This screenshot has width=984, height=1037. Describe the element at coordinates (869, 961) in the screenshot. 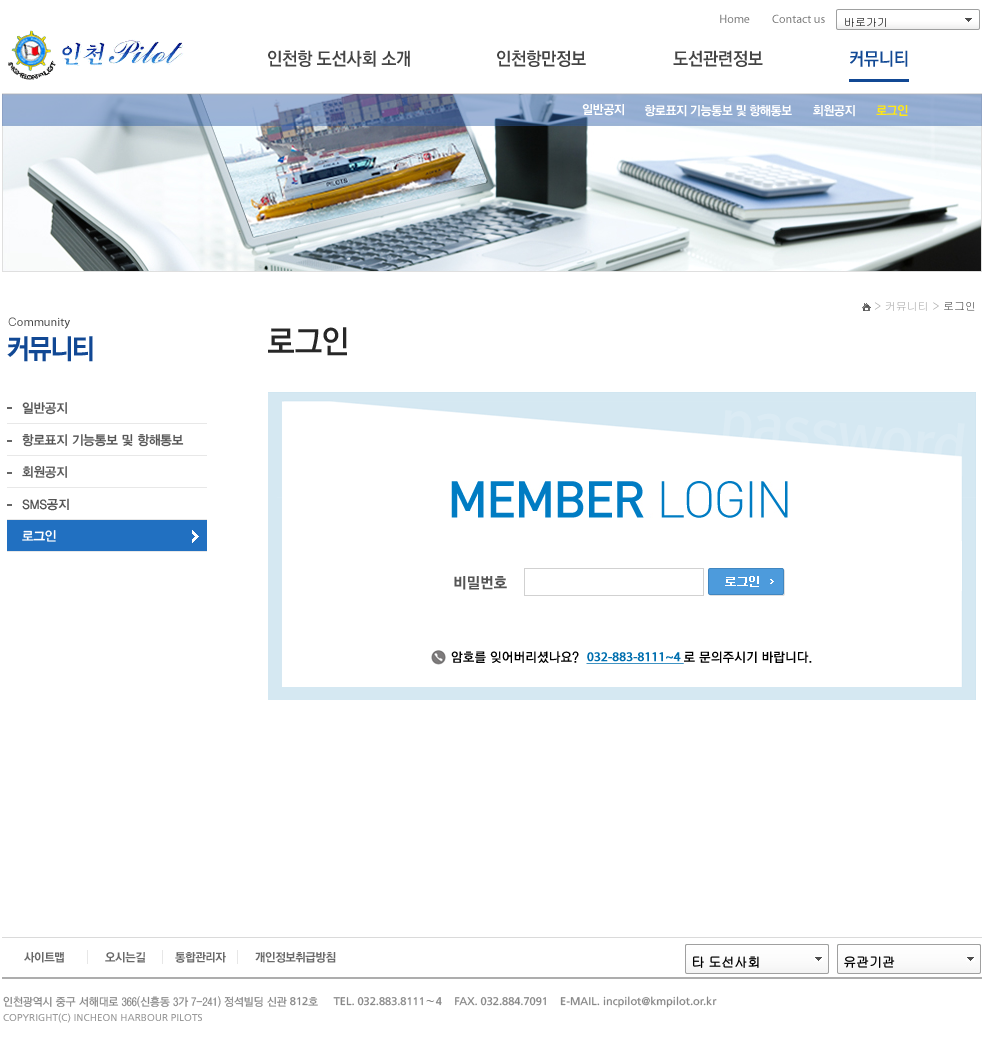

I see `유관기관` at that location.